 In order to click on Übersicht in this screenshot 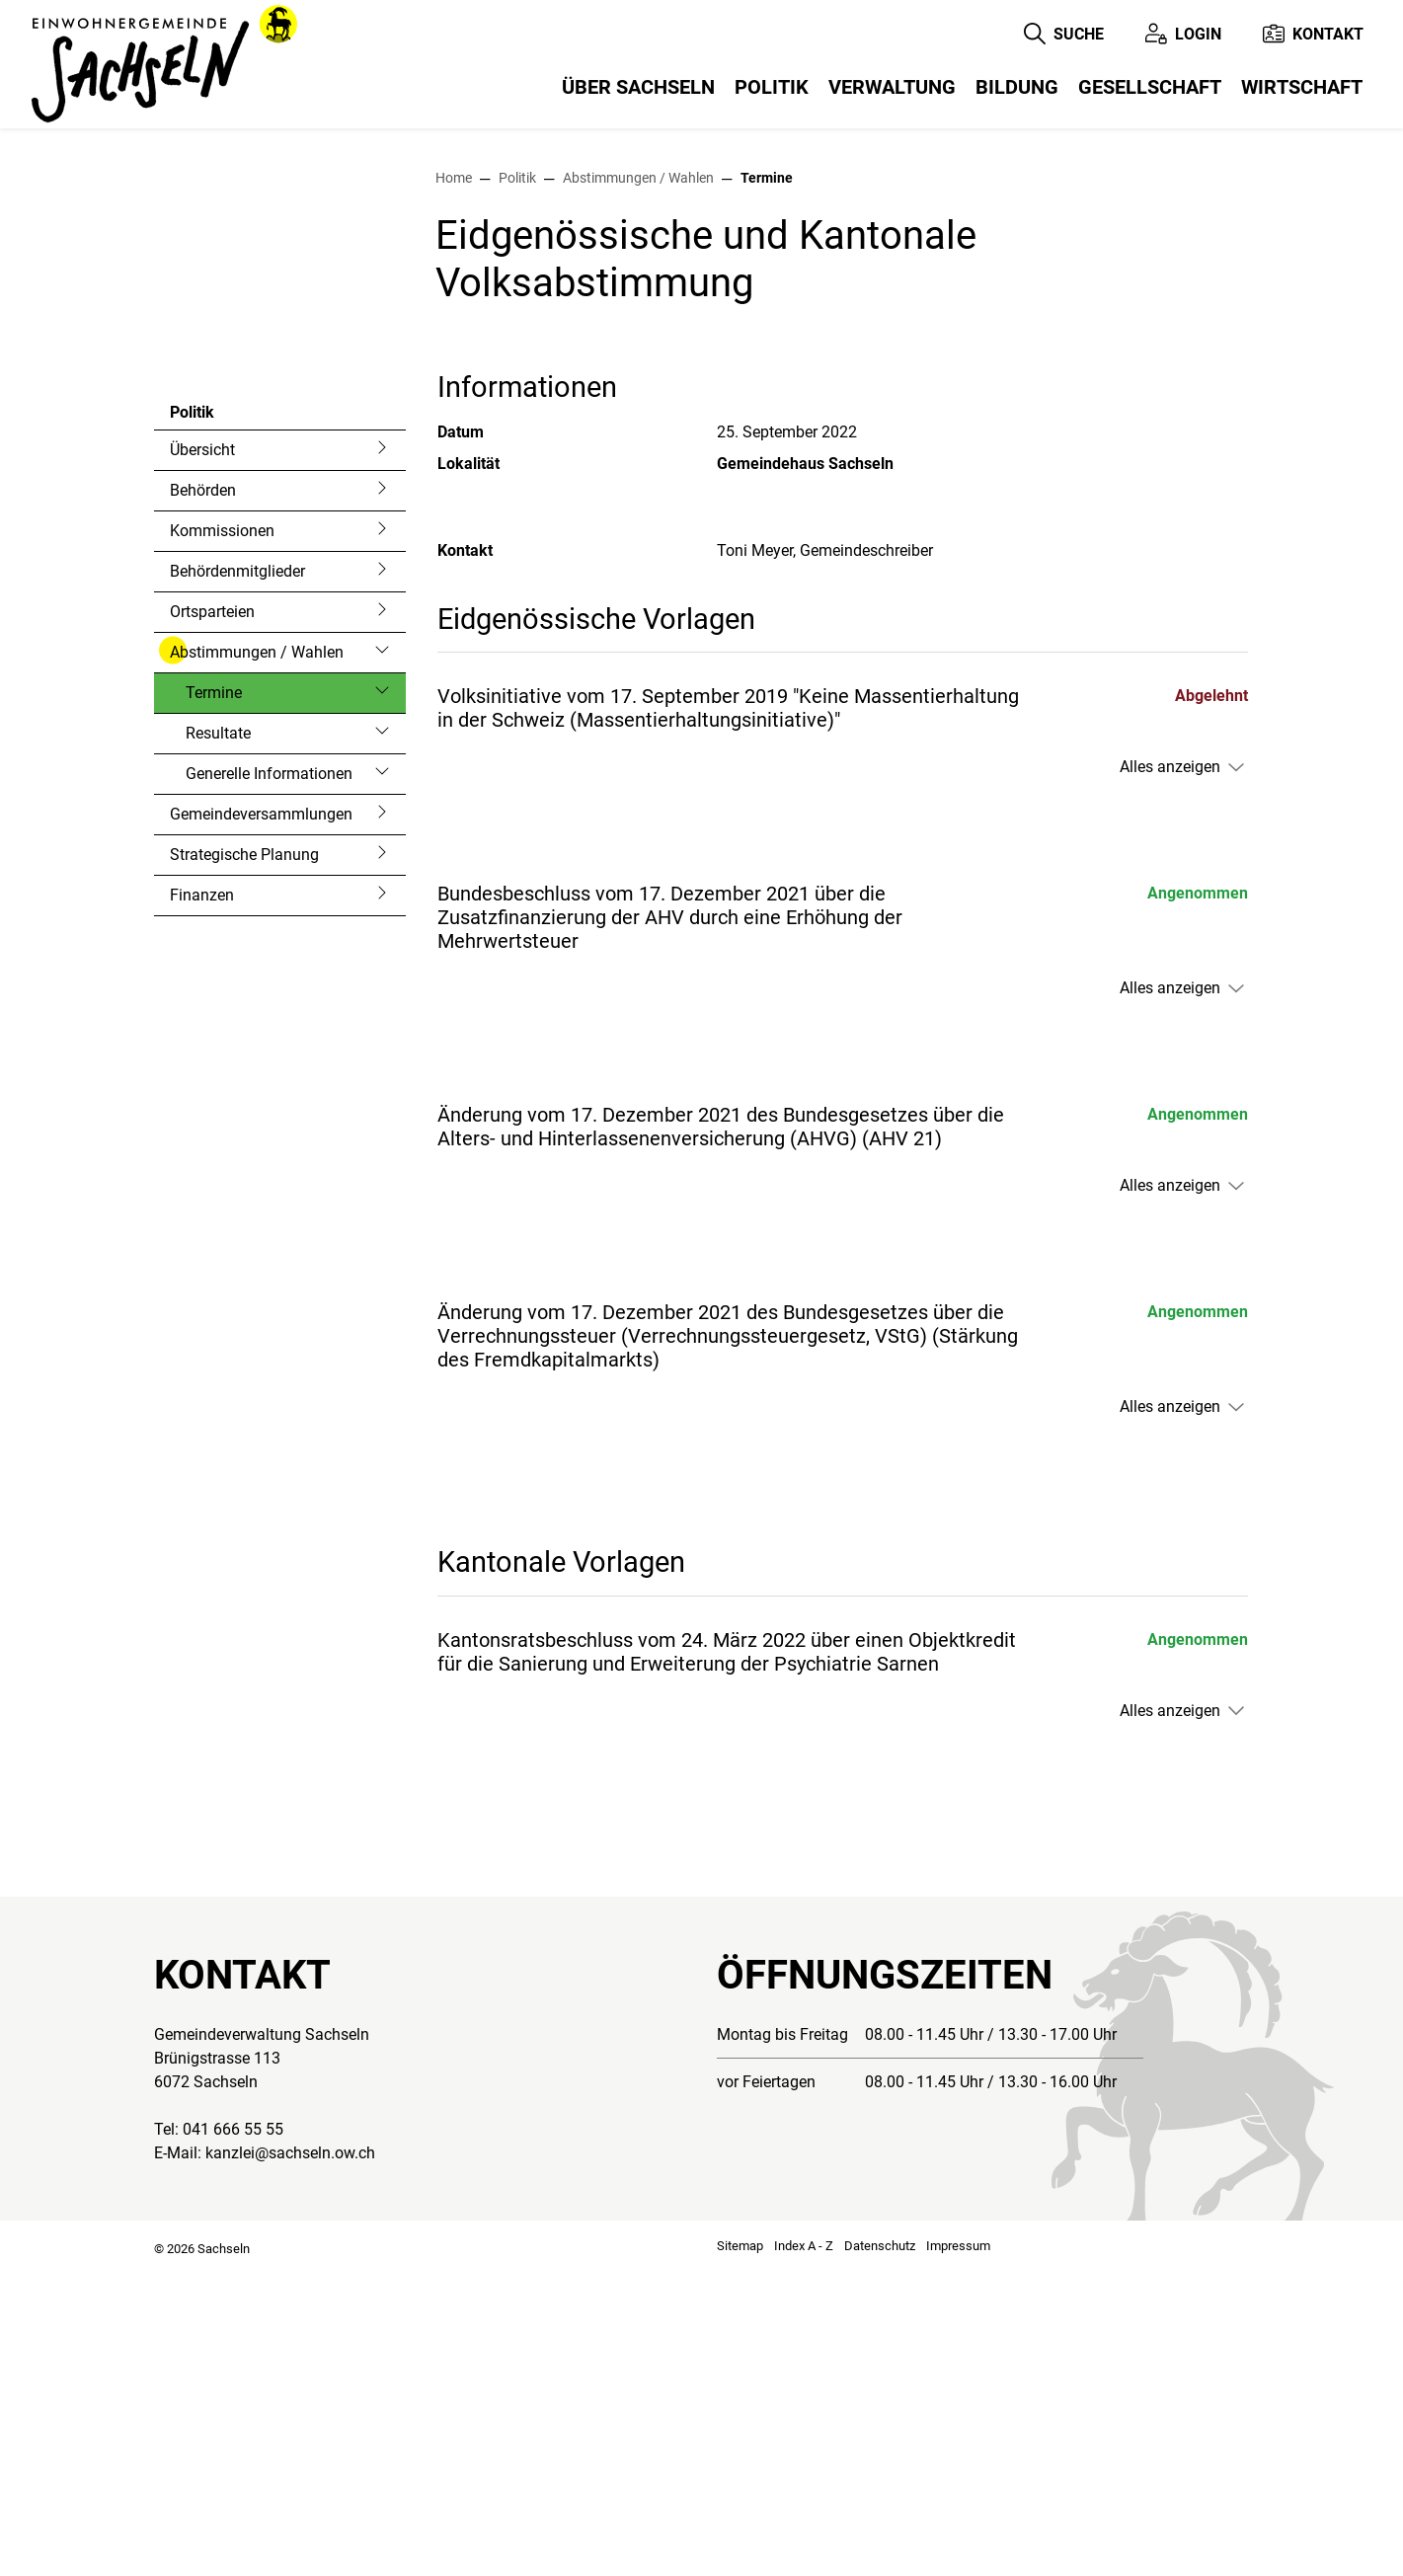, I will do `click(202, 754)`.